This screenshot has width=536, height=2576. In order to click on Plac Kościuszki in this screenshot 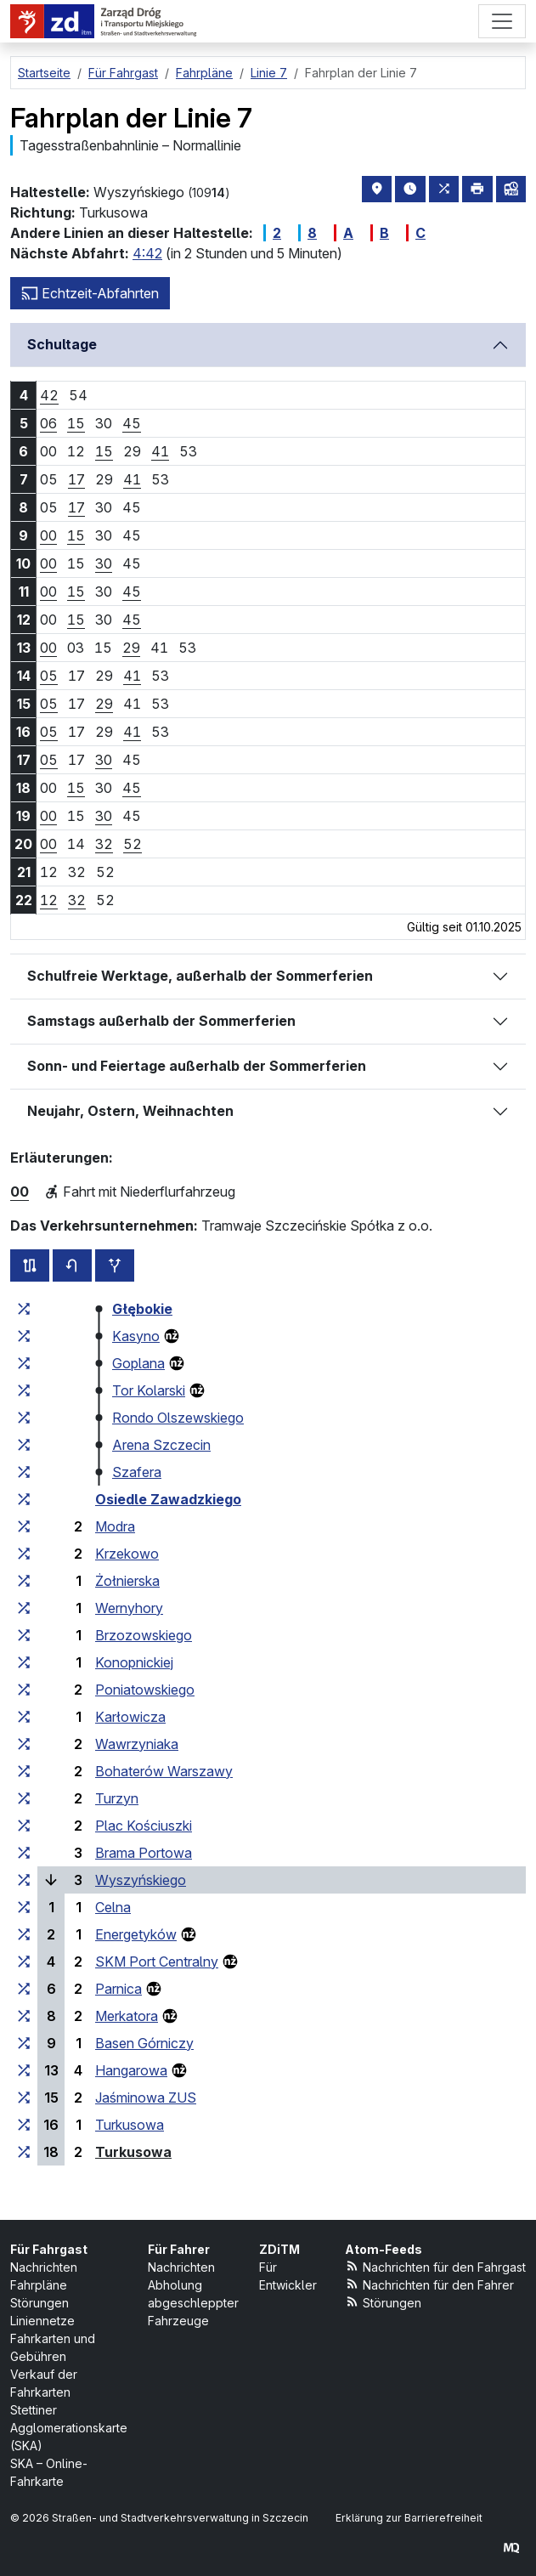, I will do `click(143, 1825)`.